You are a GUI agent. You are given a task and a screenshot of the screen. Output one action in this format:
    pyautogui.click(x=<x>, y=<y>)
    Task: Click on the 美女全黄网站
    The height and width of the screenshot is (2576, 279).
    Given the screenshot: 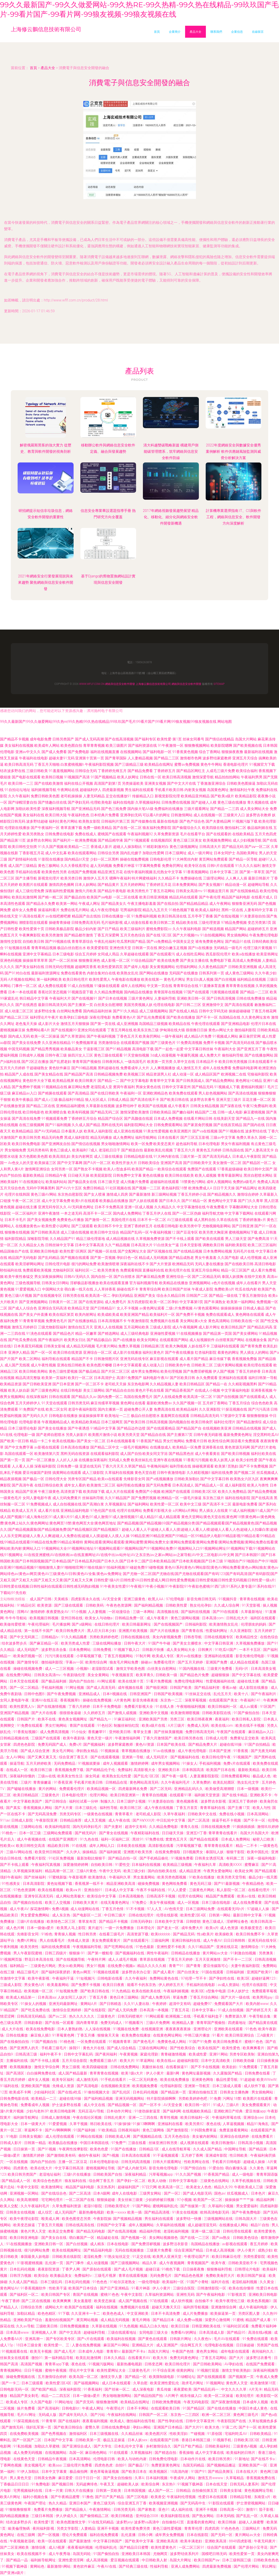 What is the action you would take?
    pyautogui.click(x=98, y=1675)
    